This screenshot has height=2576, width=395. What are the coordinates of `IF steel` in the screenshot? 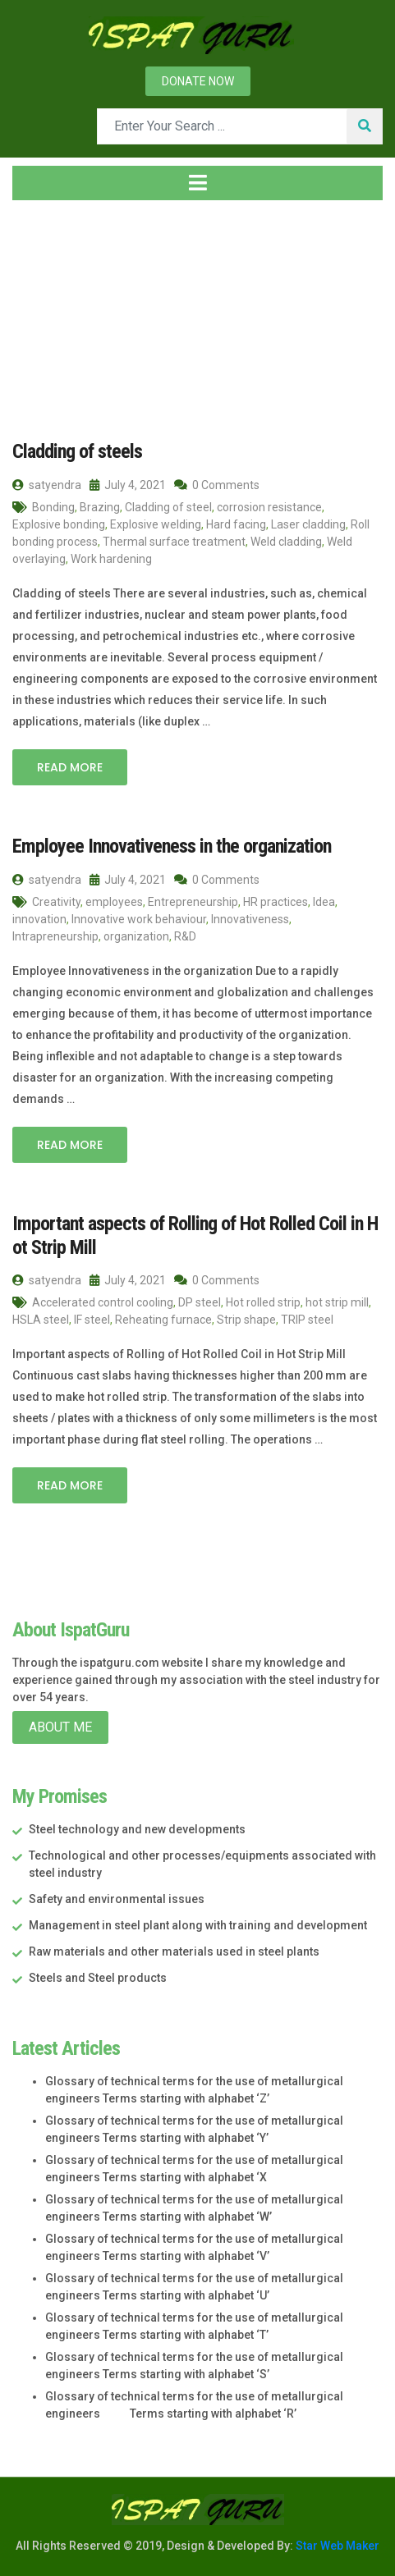 It's located at (92, 1319).